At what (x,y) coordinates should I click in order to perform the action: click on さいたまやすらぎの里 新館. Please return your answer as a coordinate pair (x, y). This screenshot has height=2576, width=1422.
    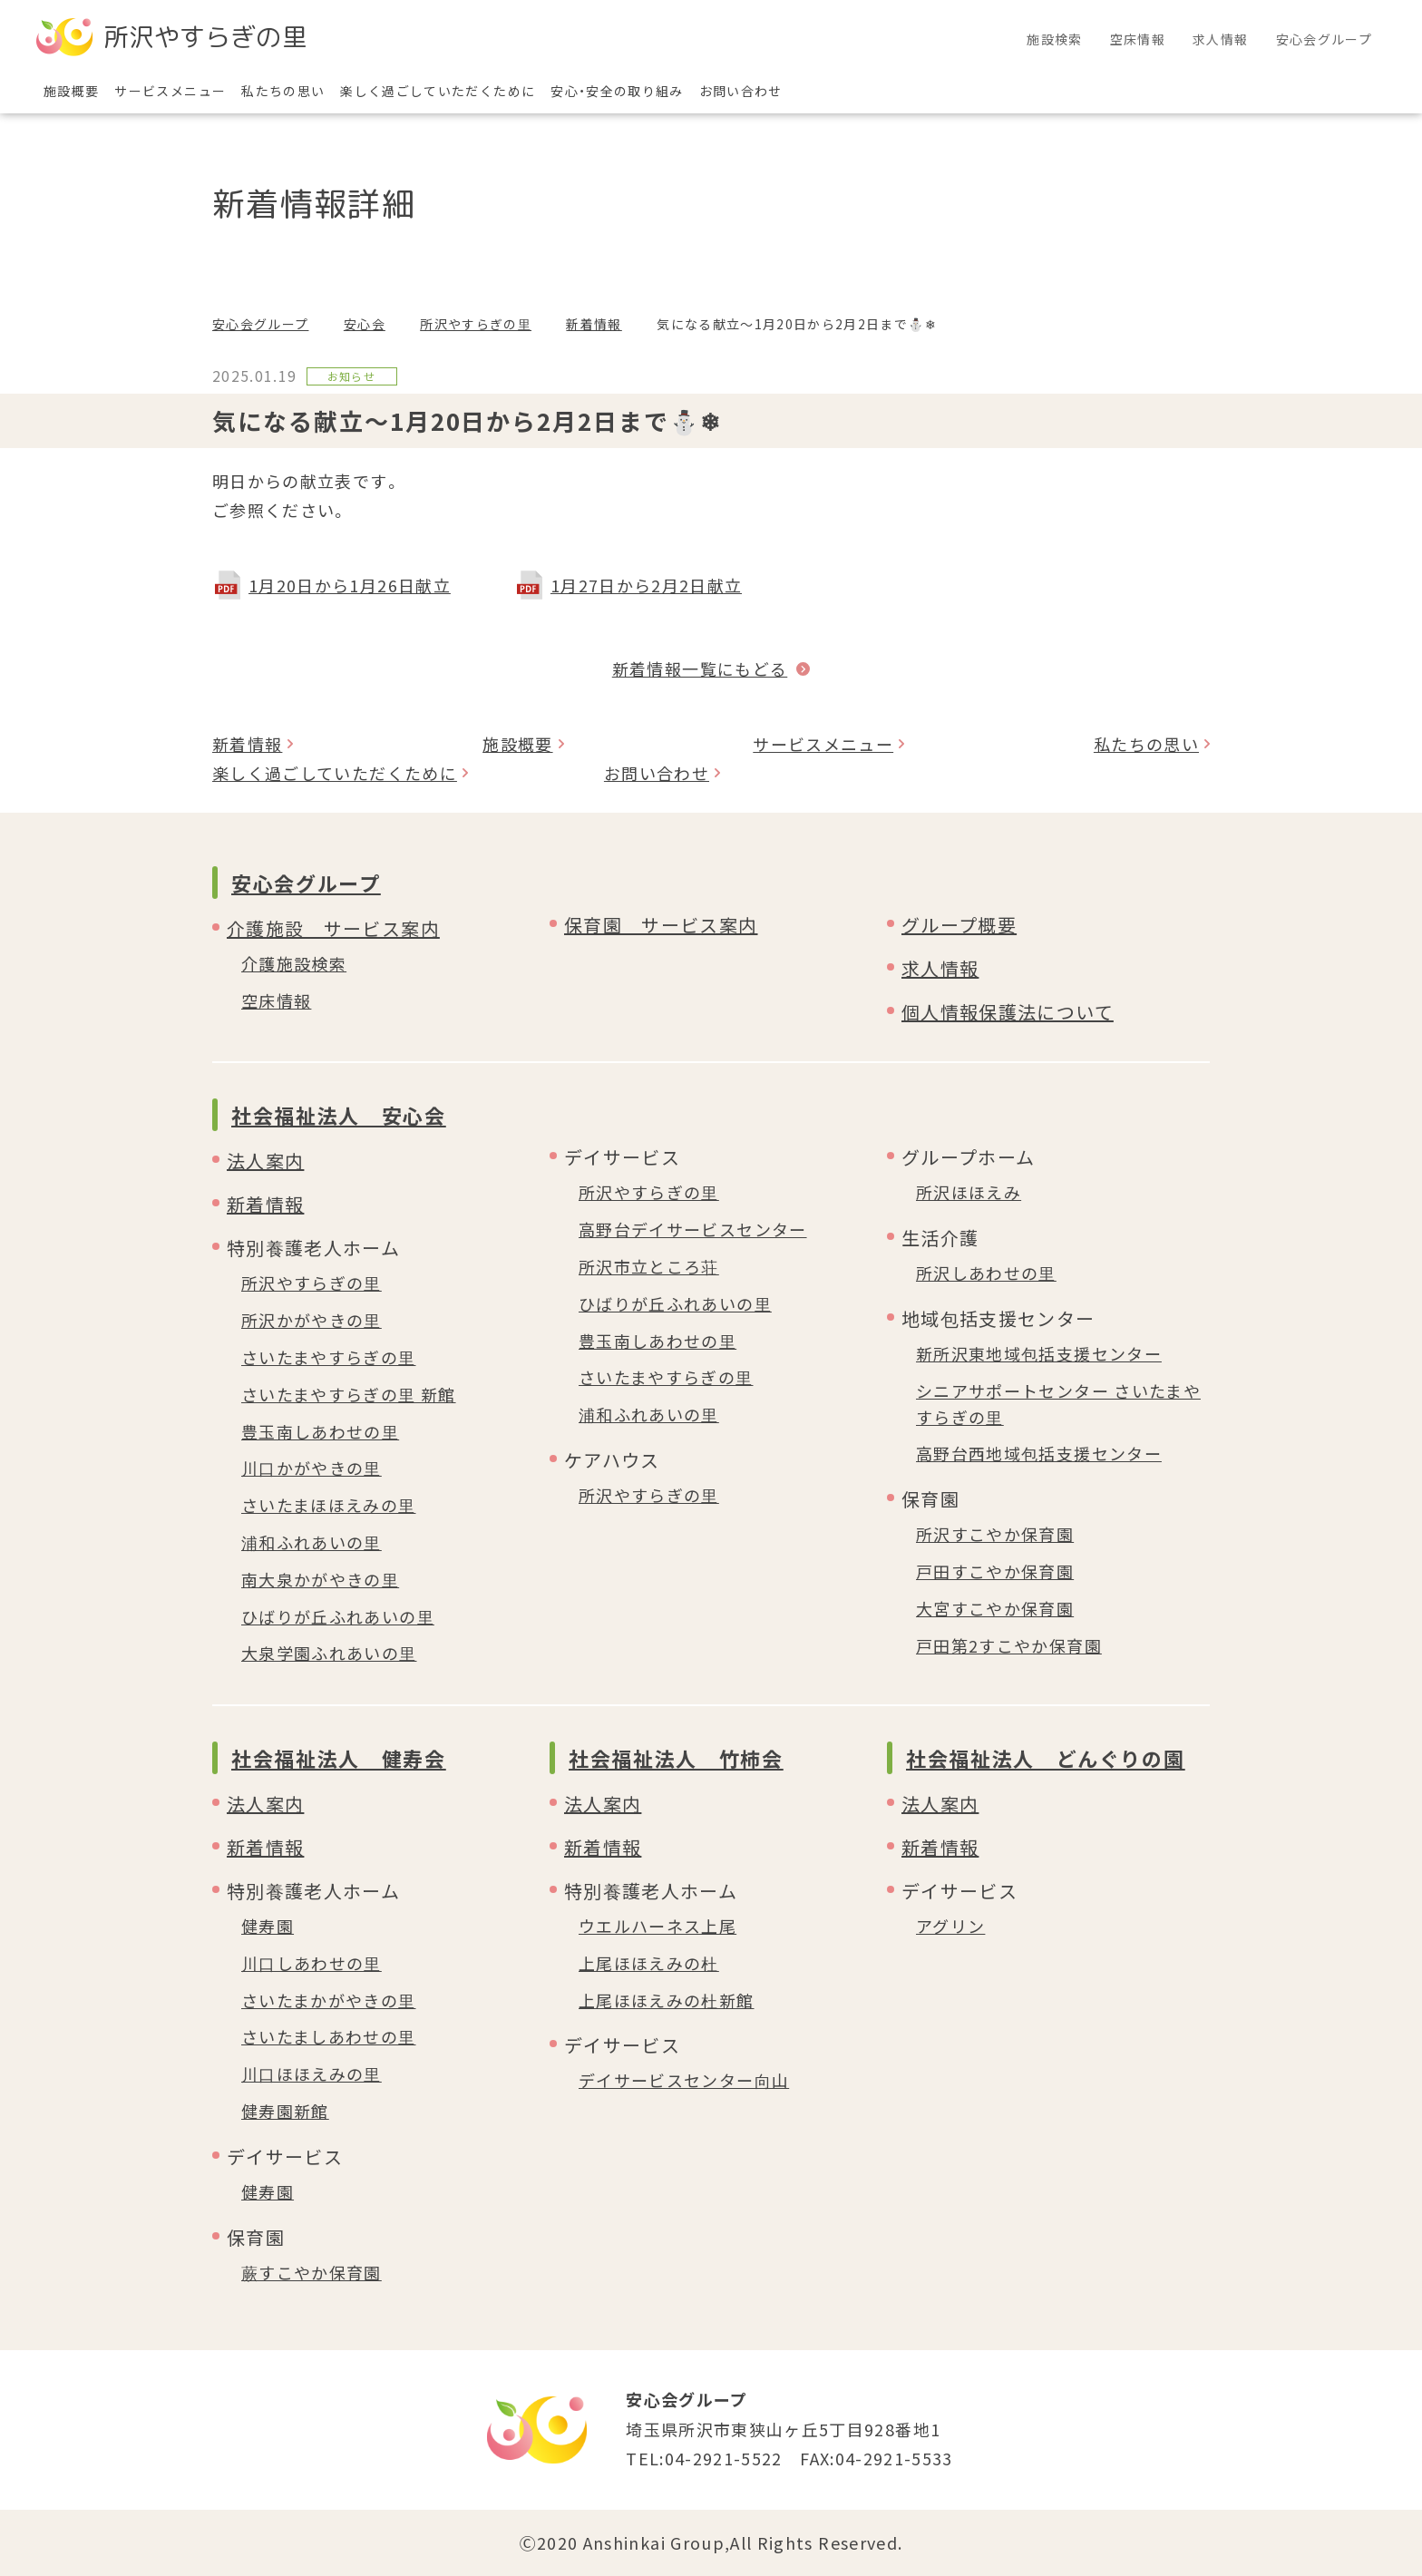
    Looking at the image, I should click on (348, 1394).